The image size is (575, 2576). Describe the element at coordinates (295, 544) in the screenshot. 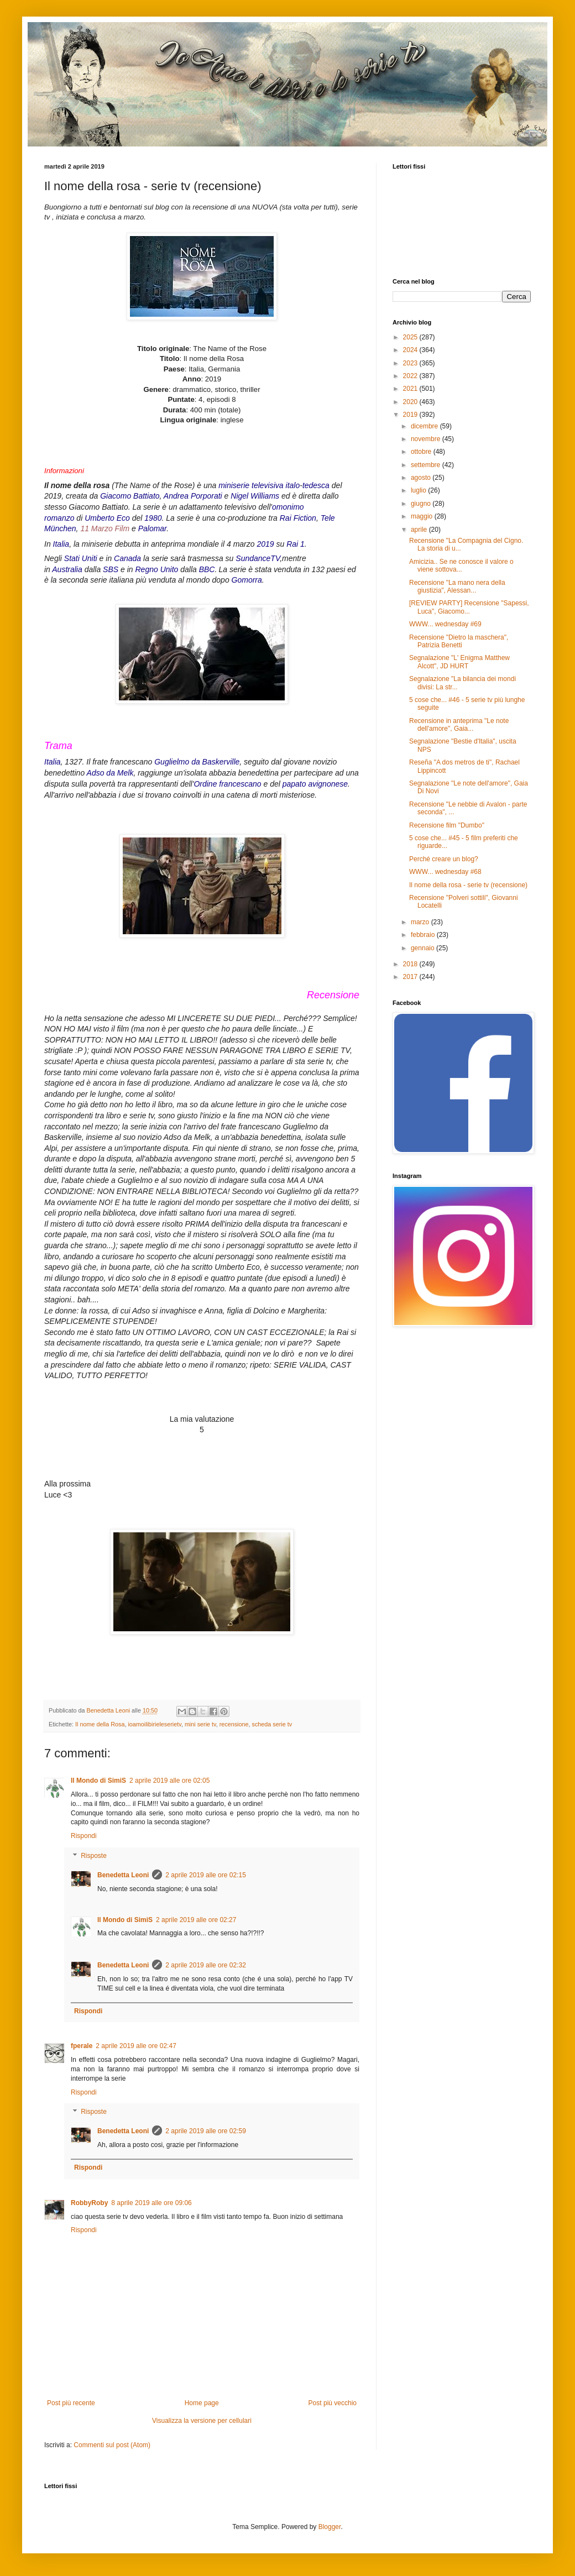

I see `Rai 1` at that location.